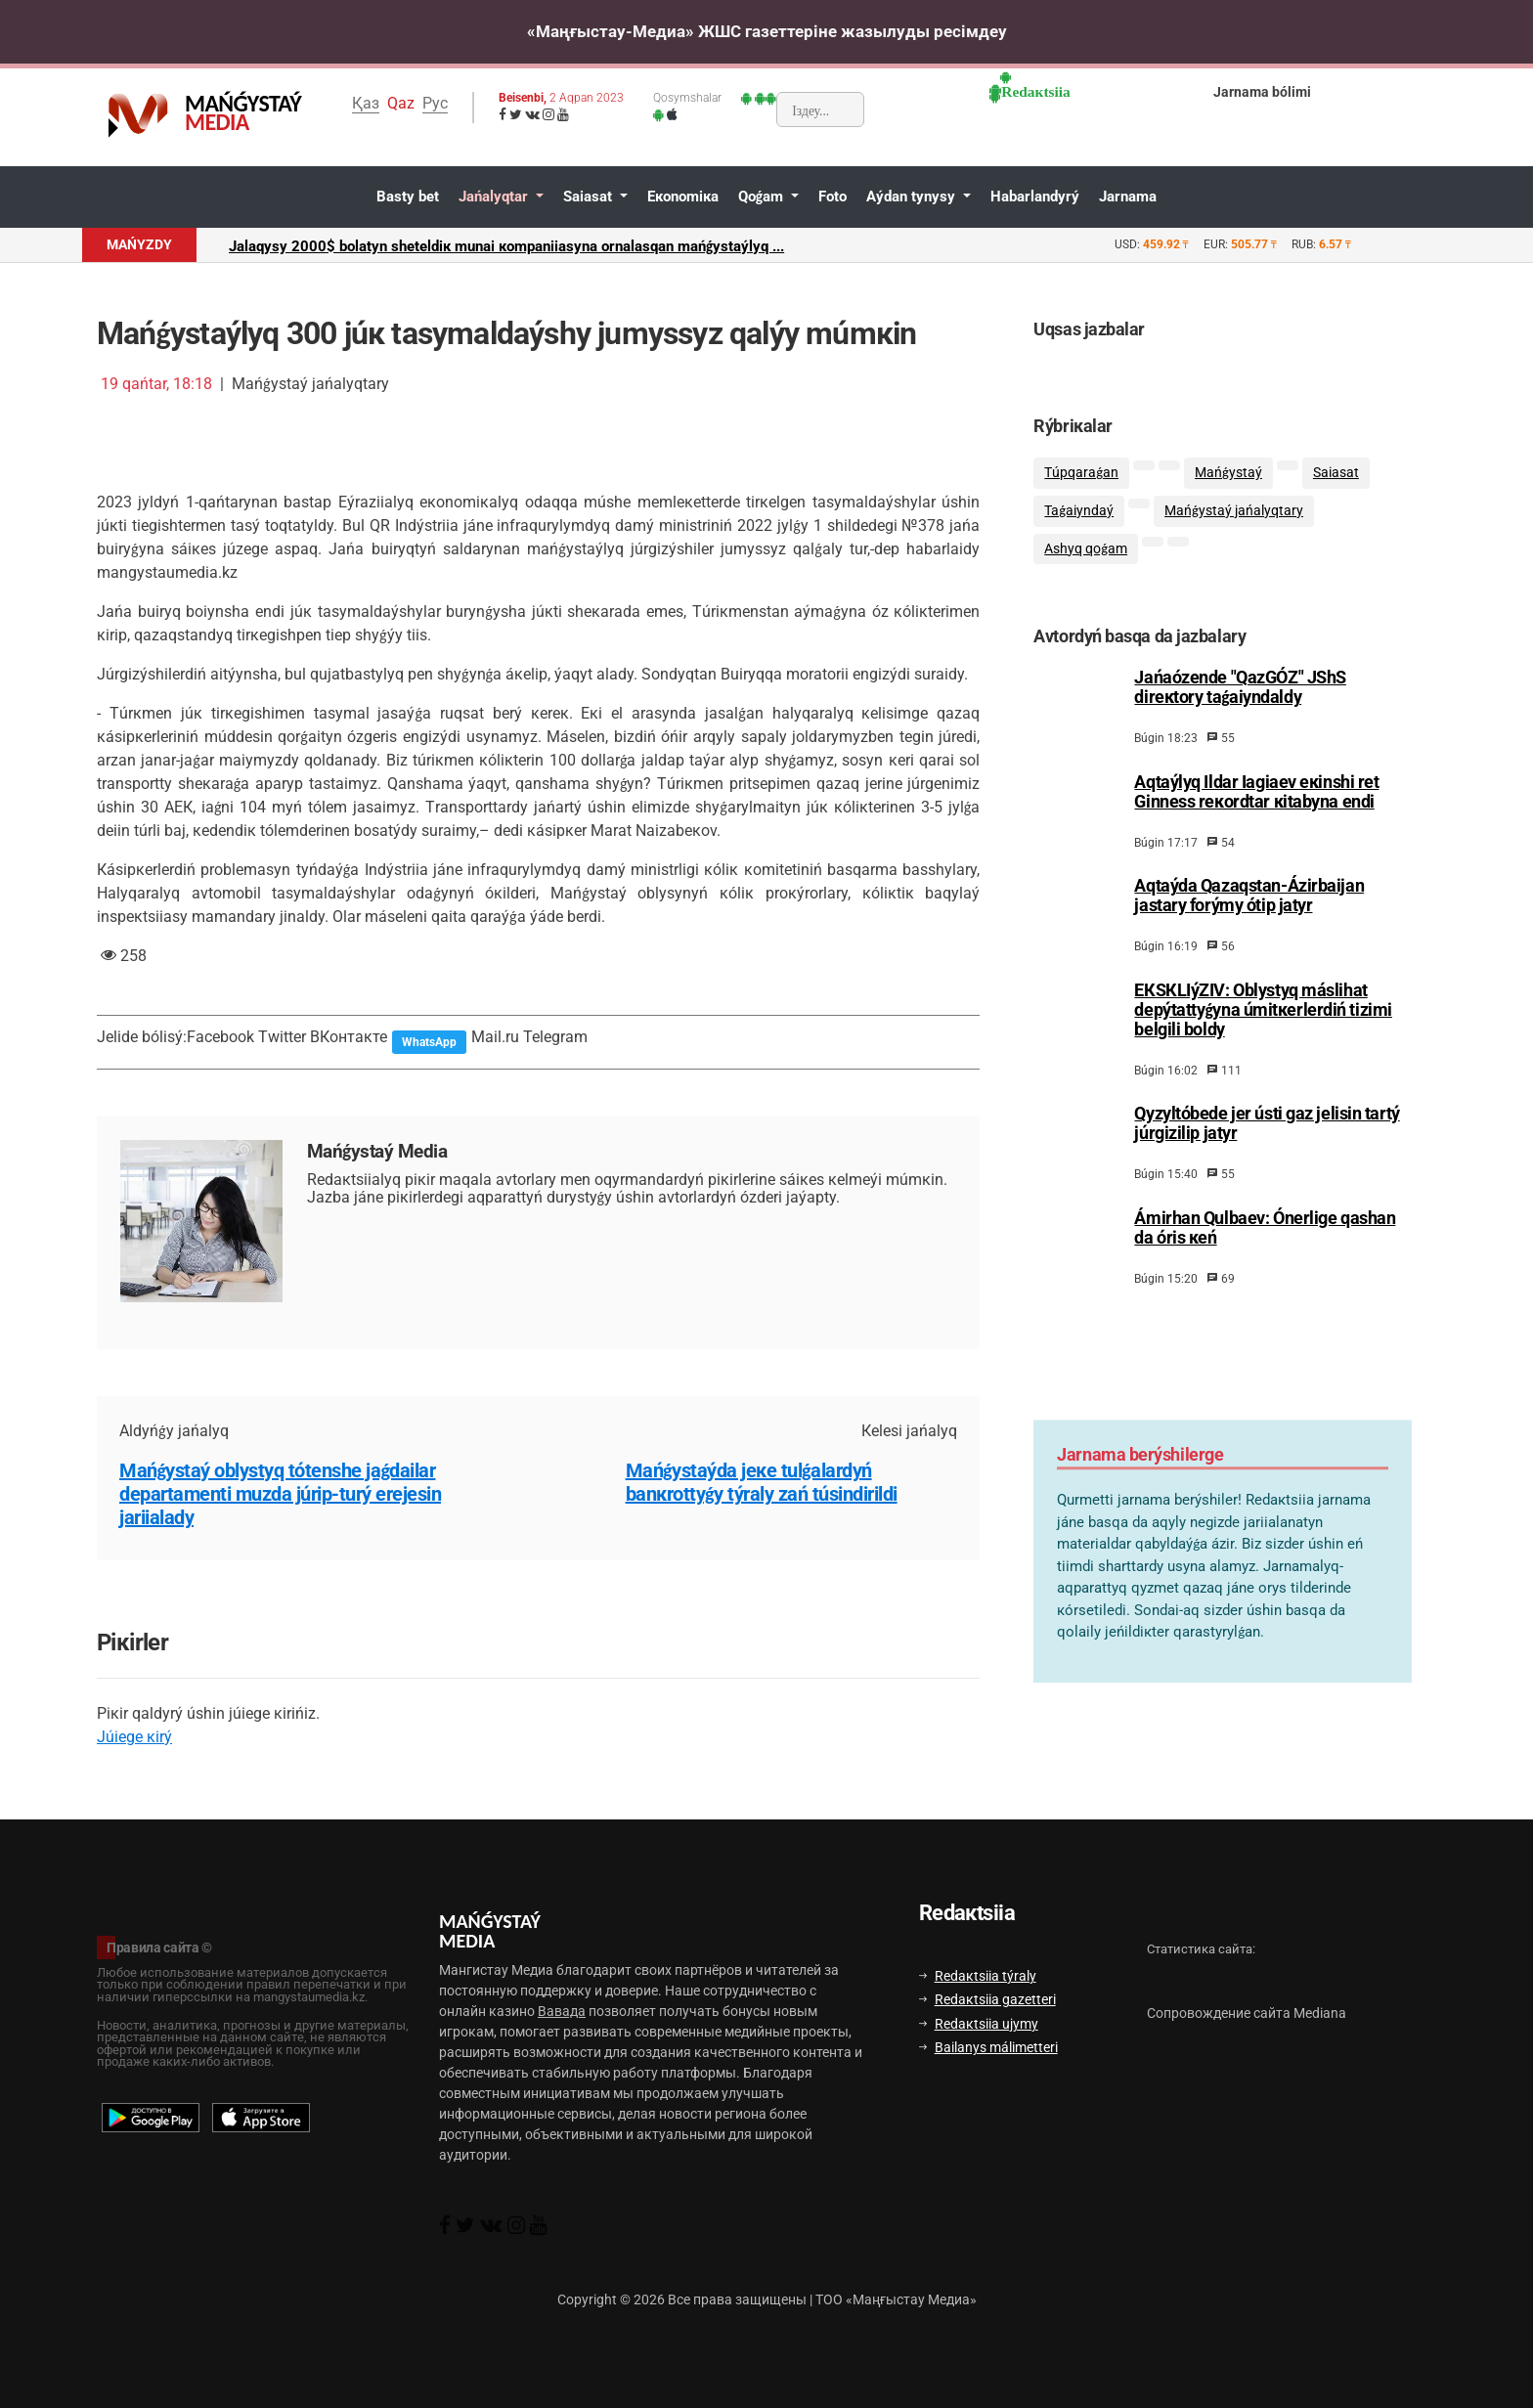 This screenshot has height=2408, width=1533. Describe the element at coordinates (683, 196) in the screenshot. I see `Eкоnоmiка` at that location.